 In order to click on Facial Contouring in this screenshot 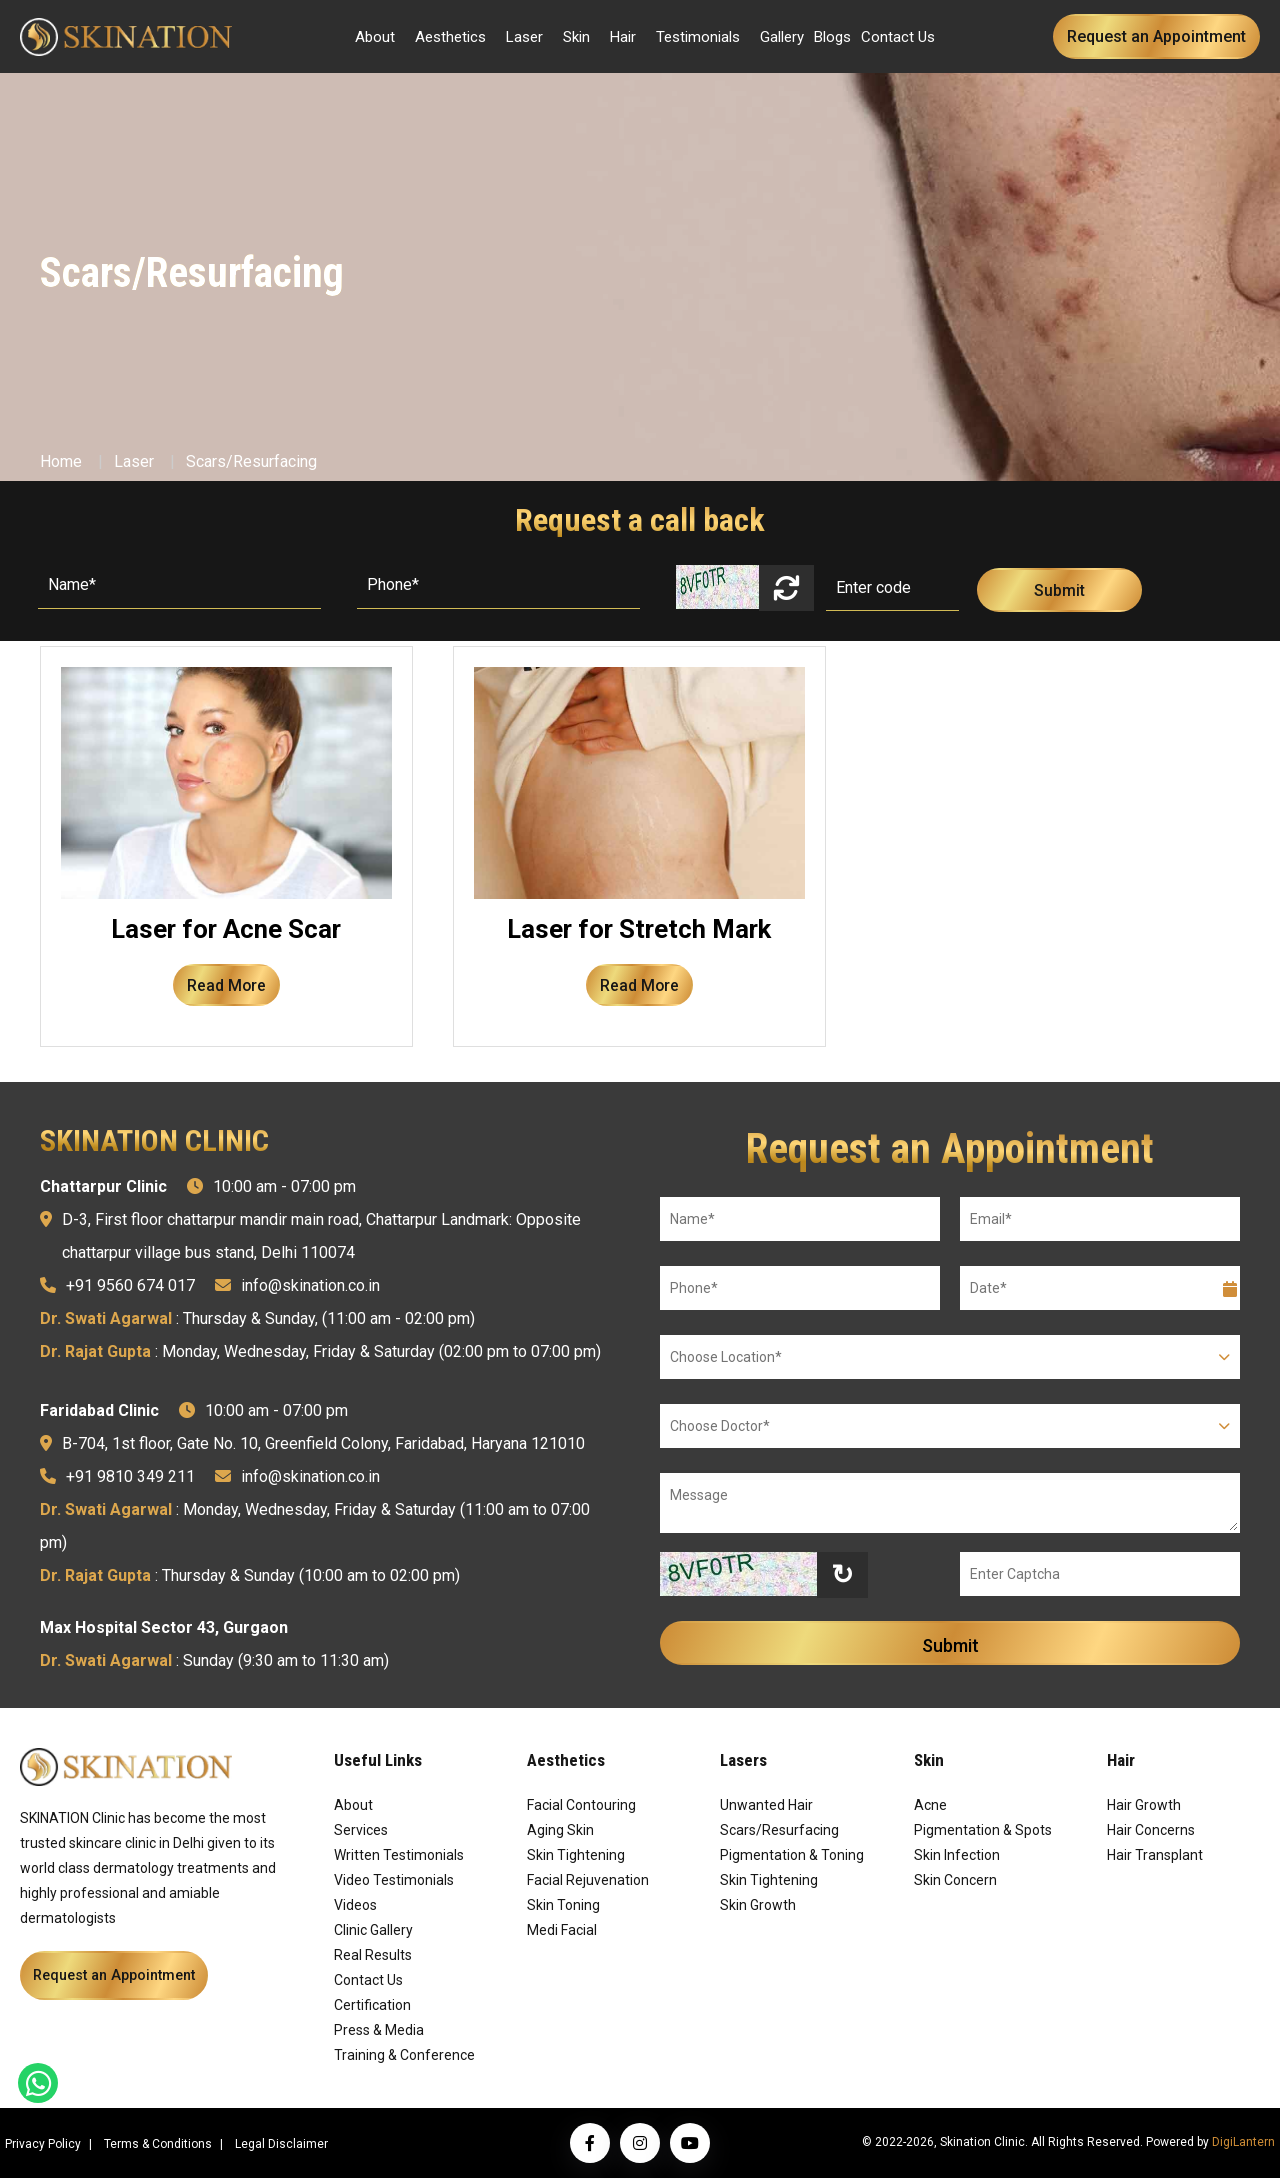, I will do `click(581, 1806)`.